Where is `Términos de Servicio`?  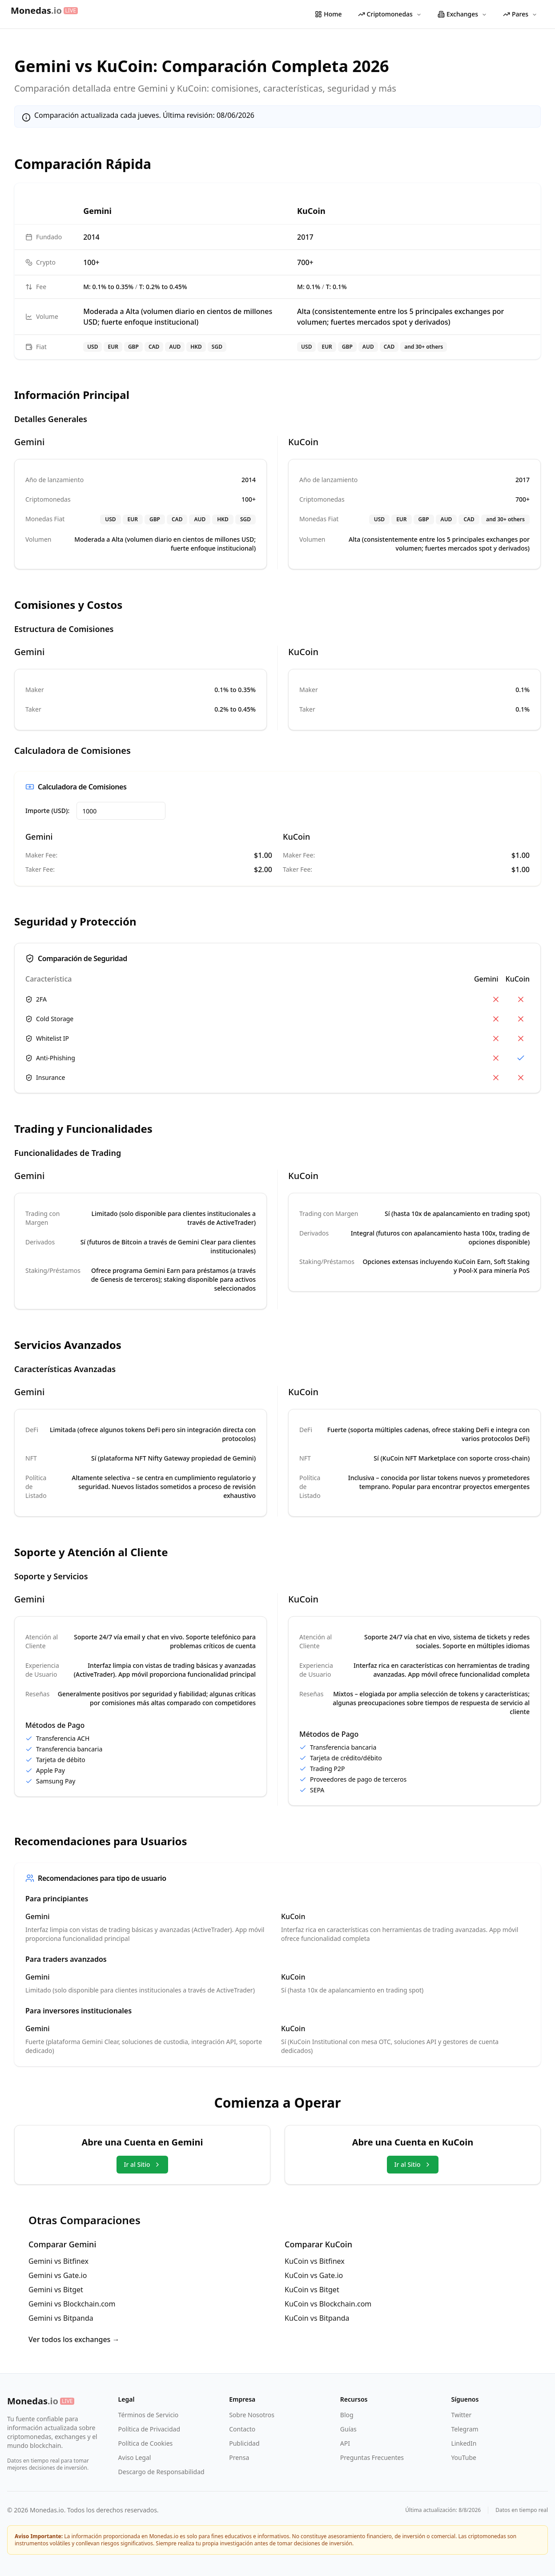 Términos de Servicio is located at coordinates (148, 2415).